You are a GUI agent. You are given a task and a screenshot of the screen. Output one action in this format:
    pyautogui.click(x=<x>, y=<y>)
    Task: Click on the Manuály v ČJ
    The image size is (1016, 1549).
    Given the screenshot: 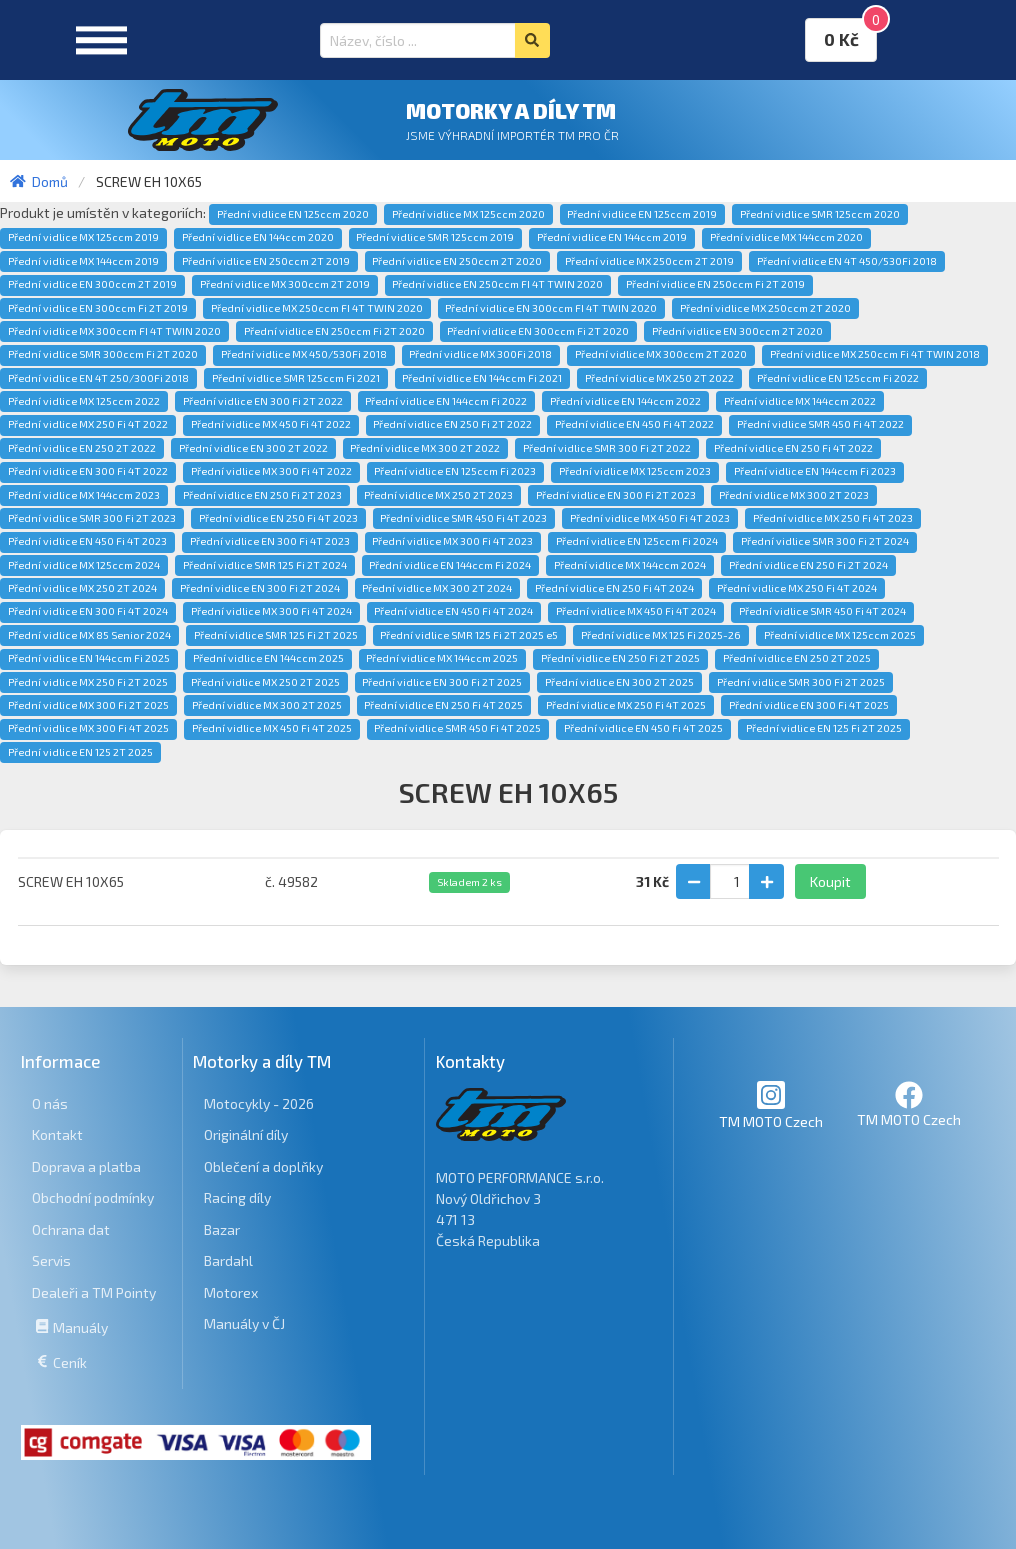 What is the action you would take?
    pyautogui.click(x=244, y=1323)
    